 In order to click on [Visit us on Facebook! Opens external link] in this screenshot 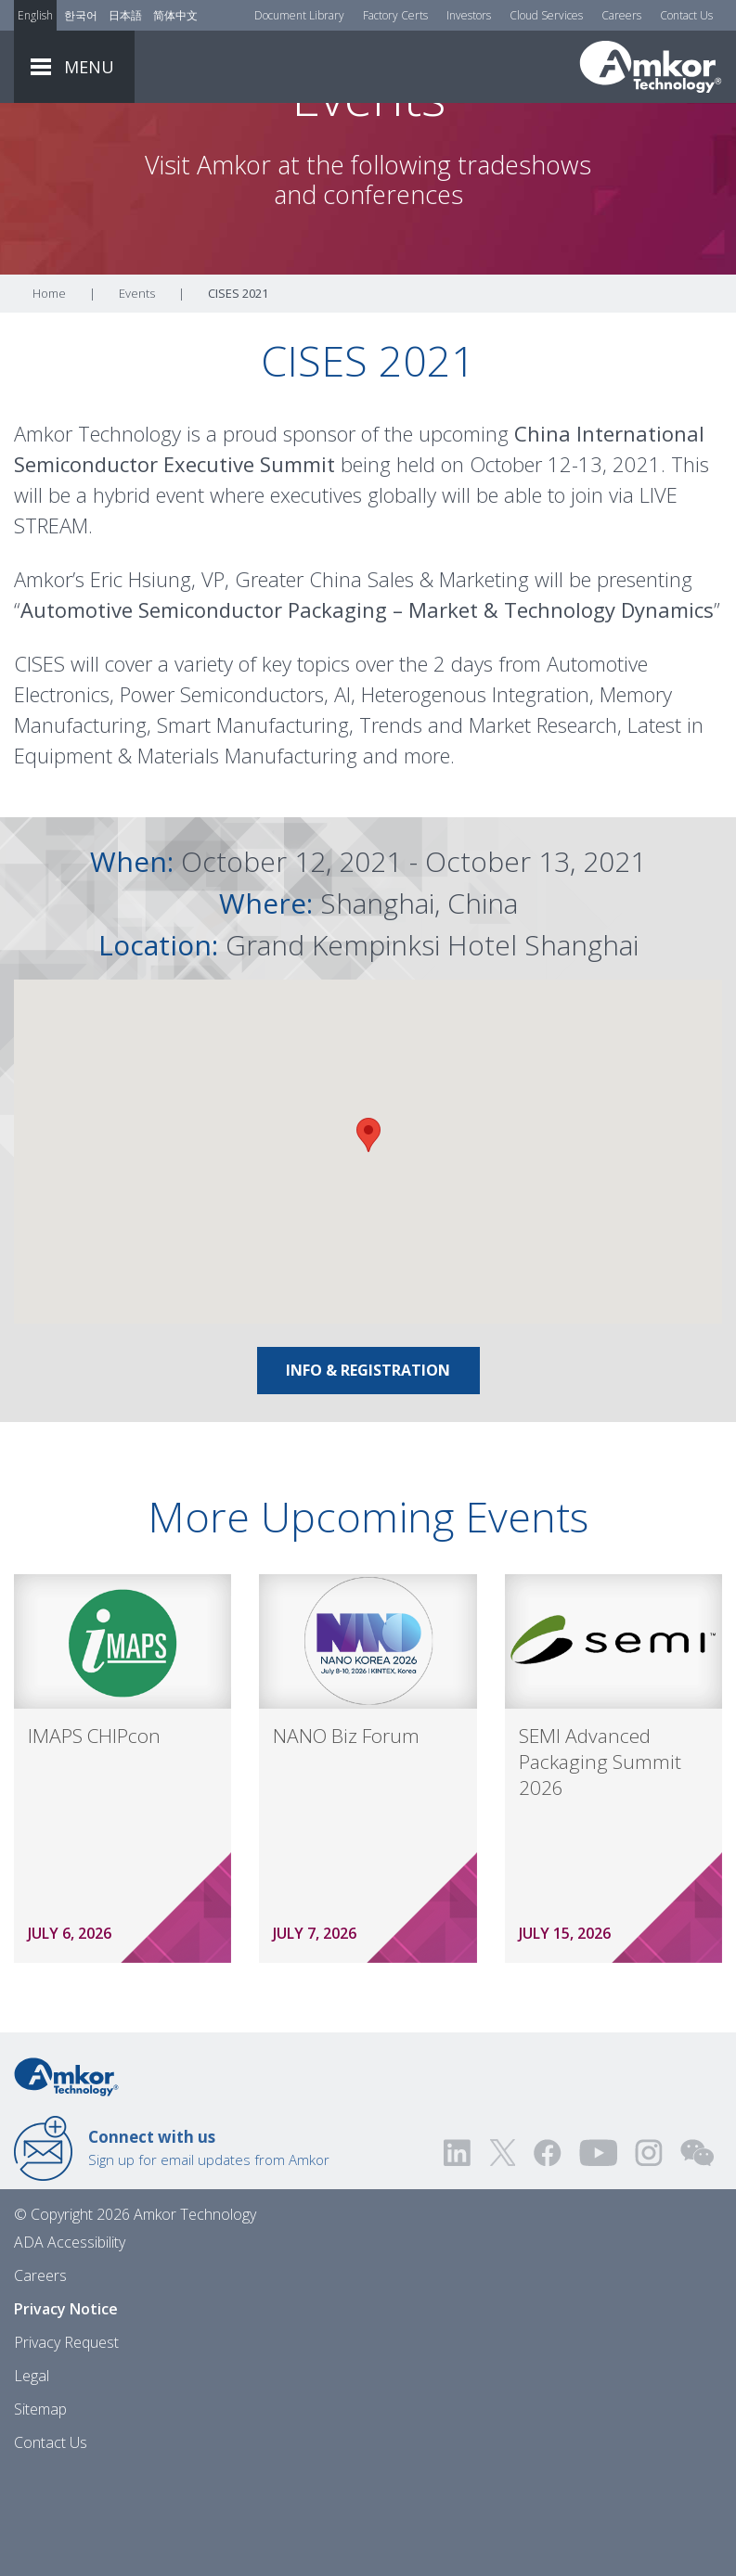, I will do `click(547, 2255)`.